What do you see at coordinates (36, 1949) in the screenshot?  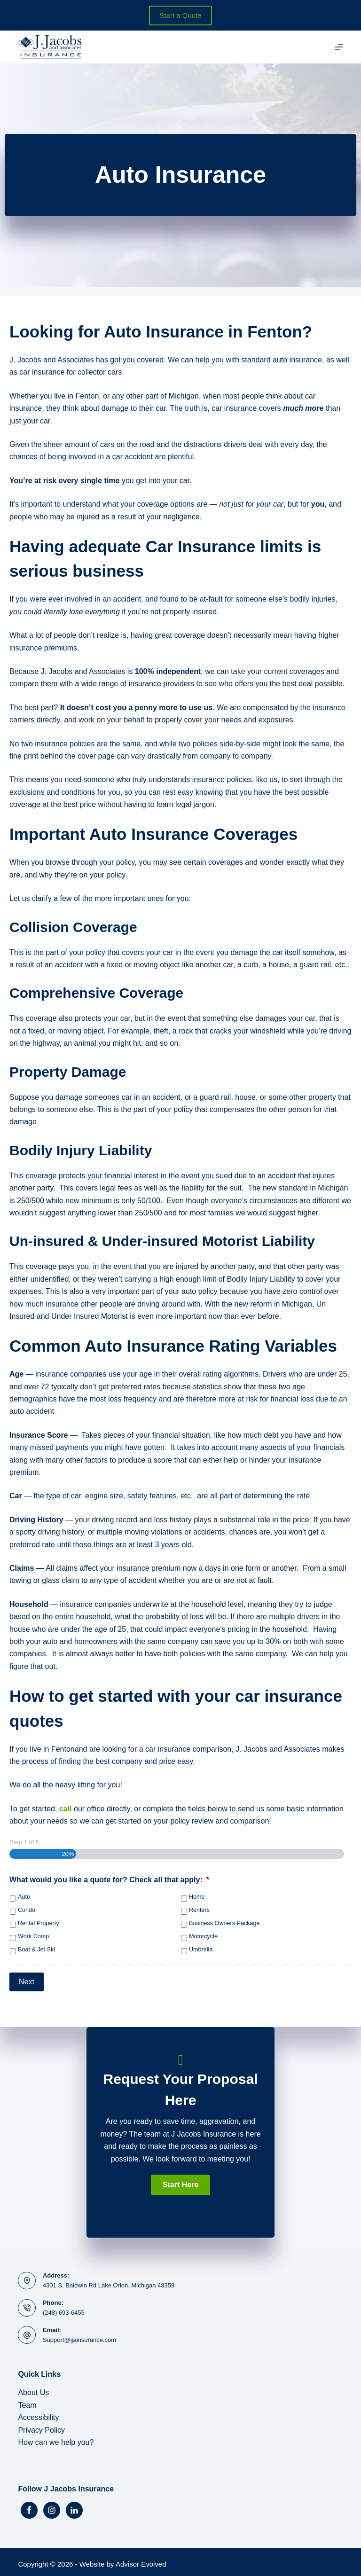 I see `Boat & Jet Ski` at bounding box center [36, 1949].